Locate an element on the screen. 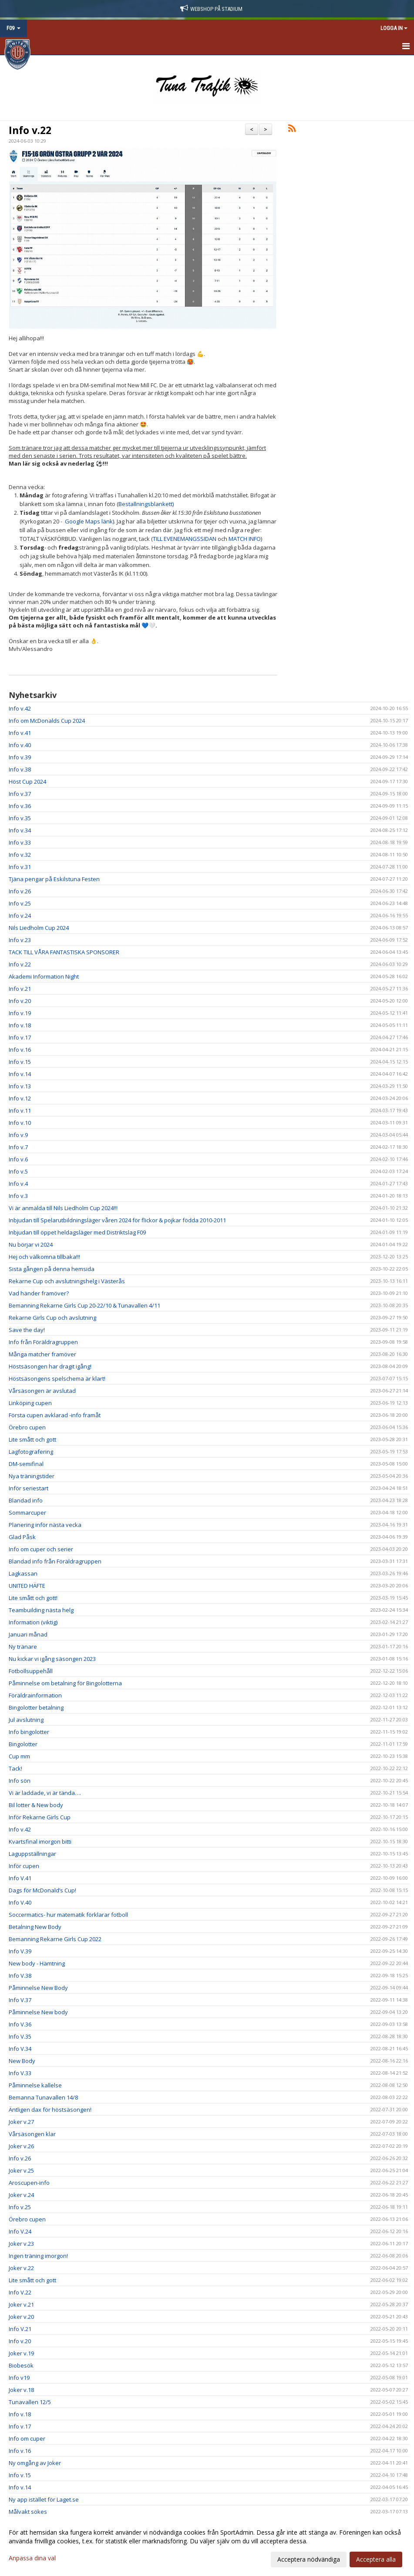  Info V.34 is located at coordinates (20, 2049).